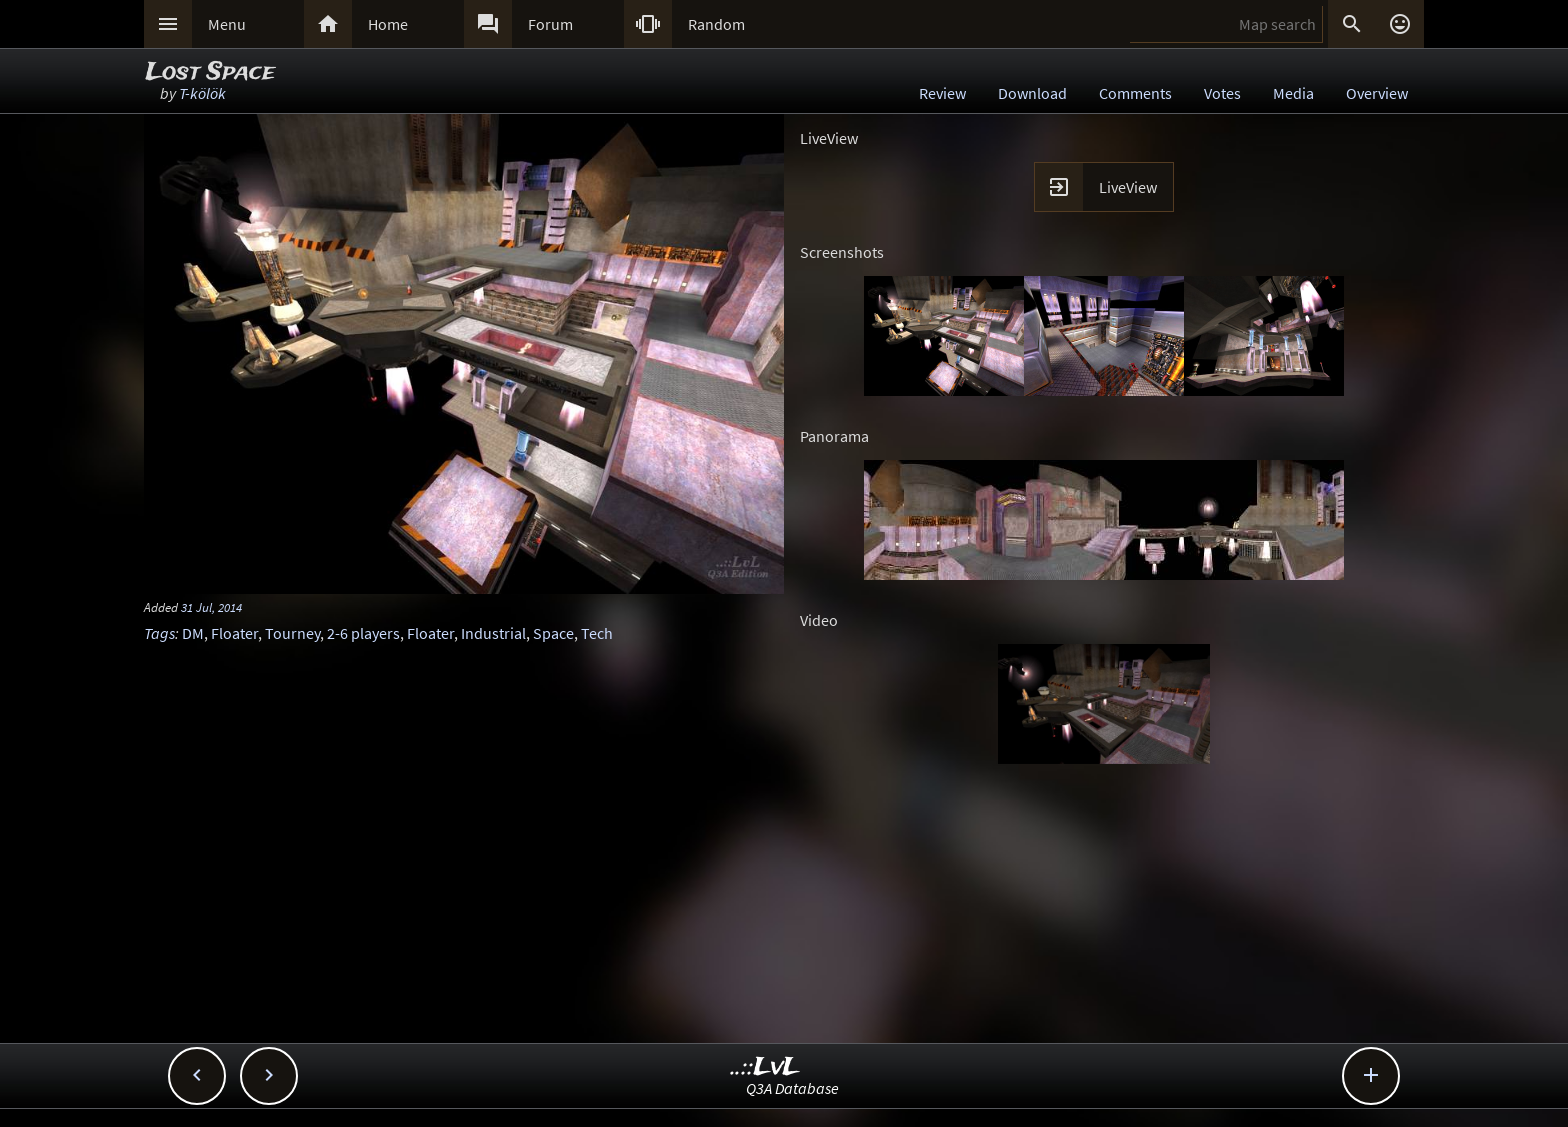 This screenshot has height=1127, width=1568. I want to click on Media, so click(1293, 93).